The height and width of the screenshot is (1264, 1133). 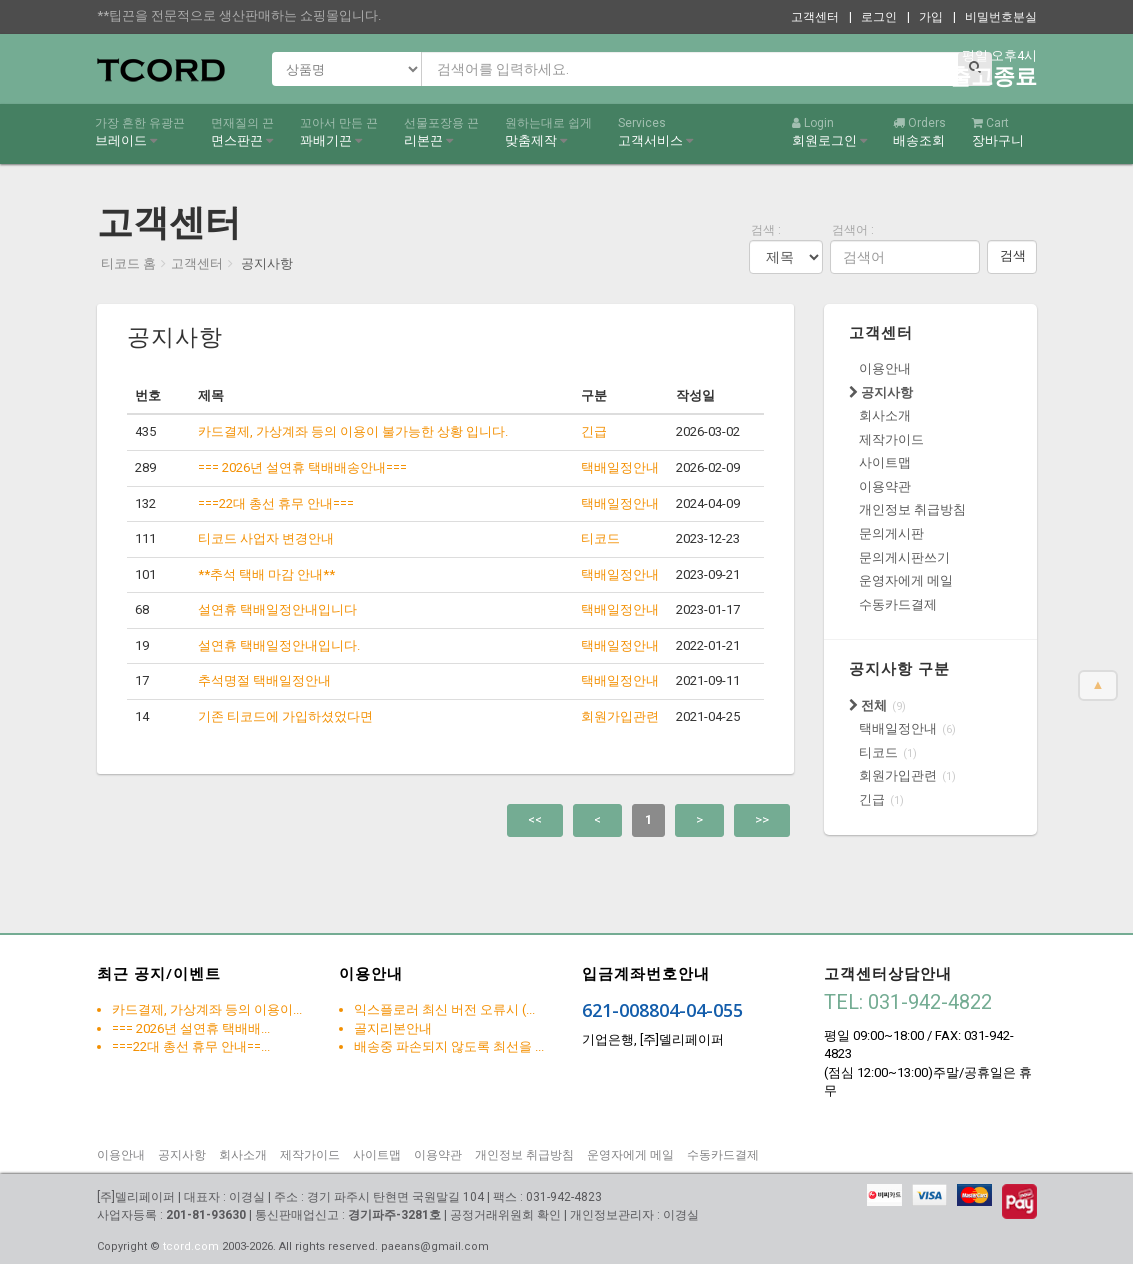 What do you see at coordinates (264, 680) in the screenshot?
I see `추석명절 택배일정안내` at bounding box center [264, 680].